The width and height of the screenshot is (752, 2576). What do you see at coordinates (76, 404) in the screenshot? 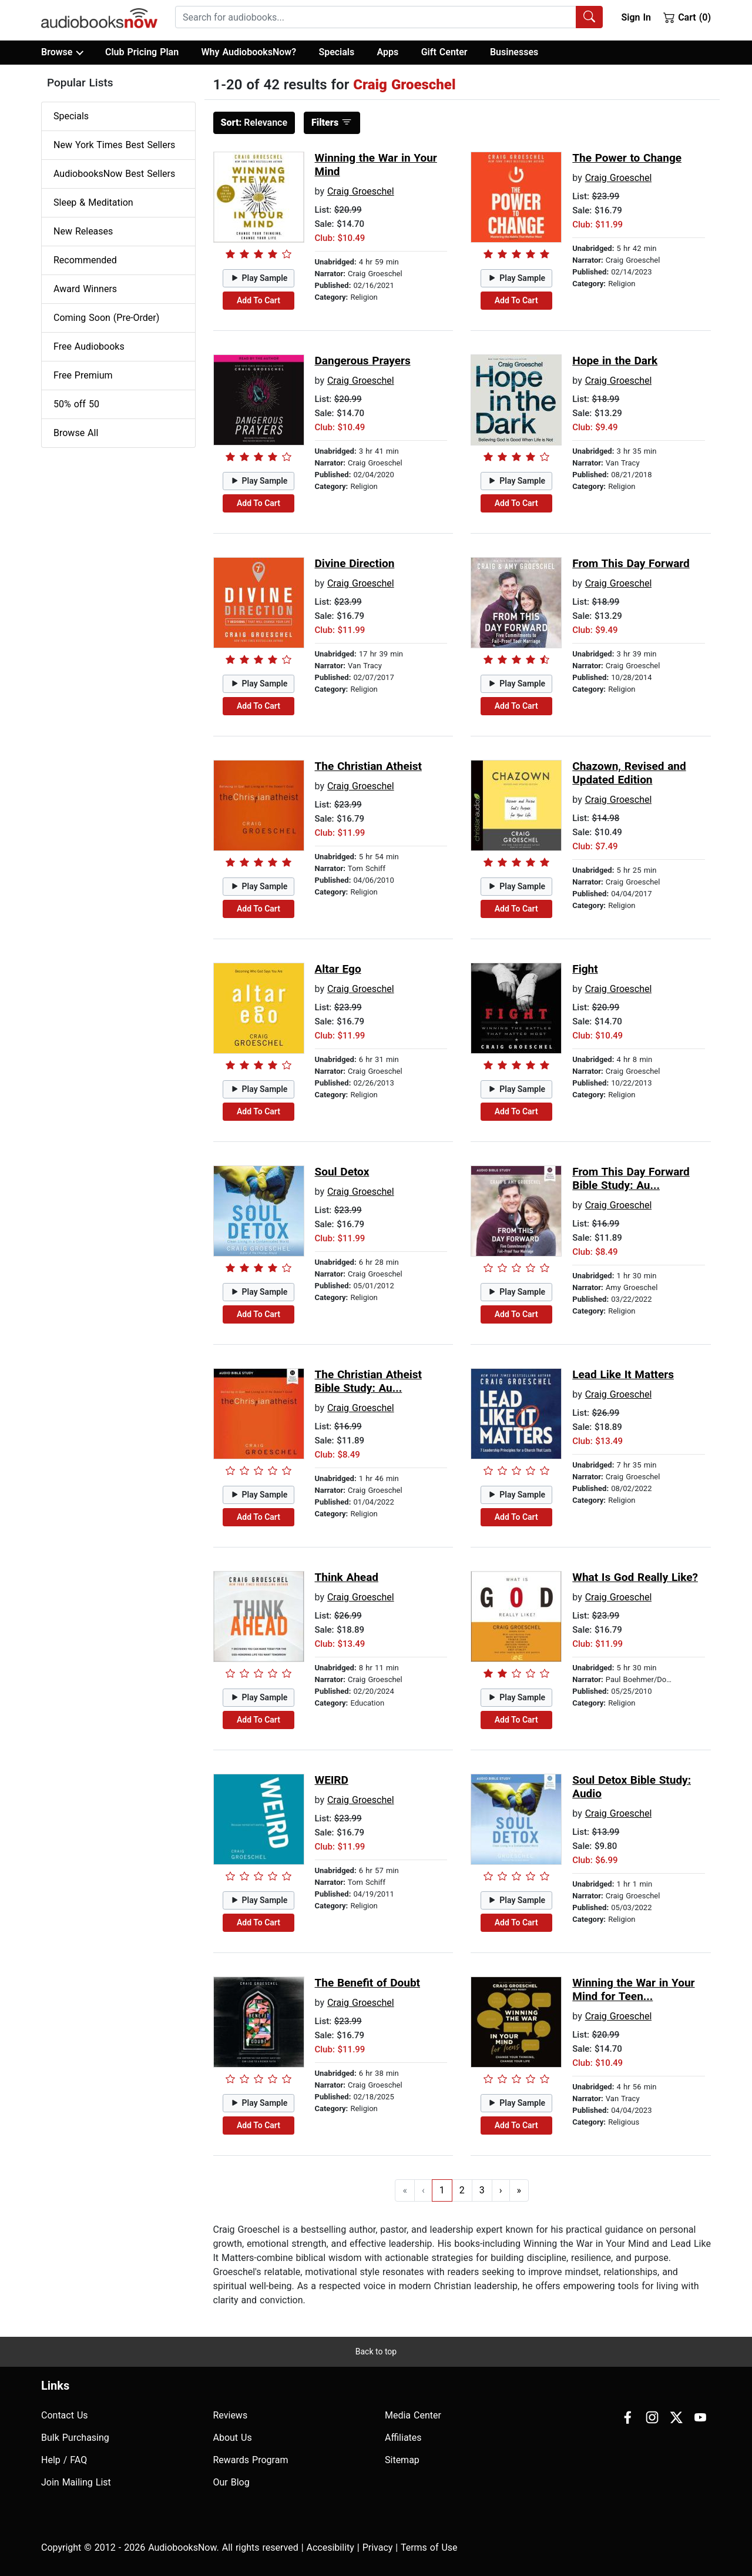
I see `50% off 50` at bounding box center [76, 404].